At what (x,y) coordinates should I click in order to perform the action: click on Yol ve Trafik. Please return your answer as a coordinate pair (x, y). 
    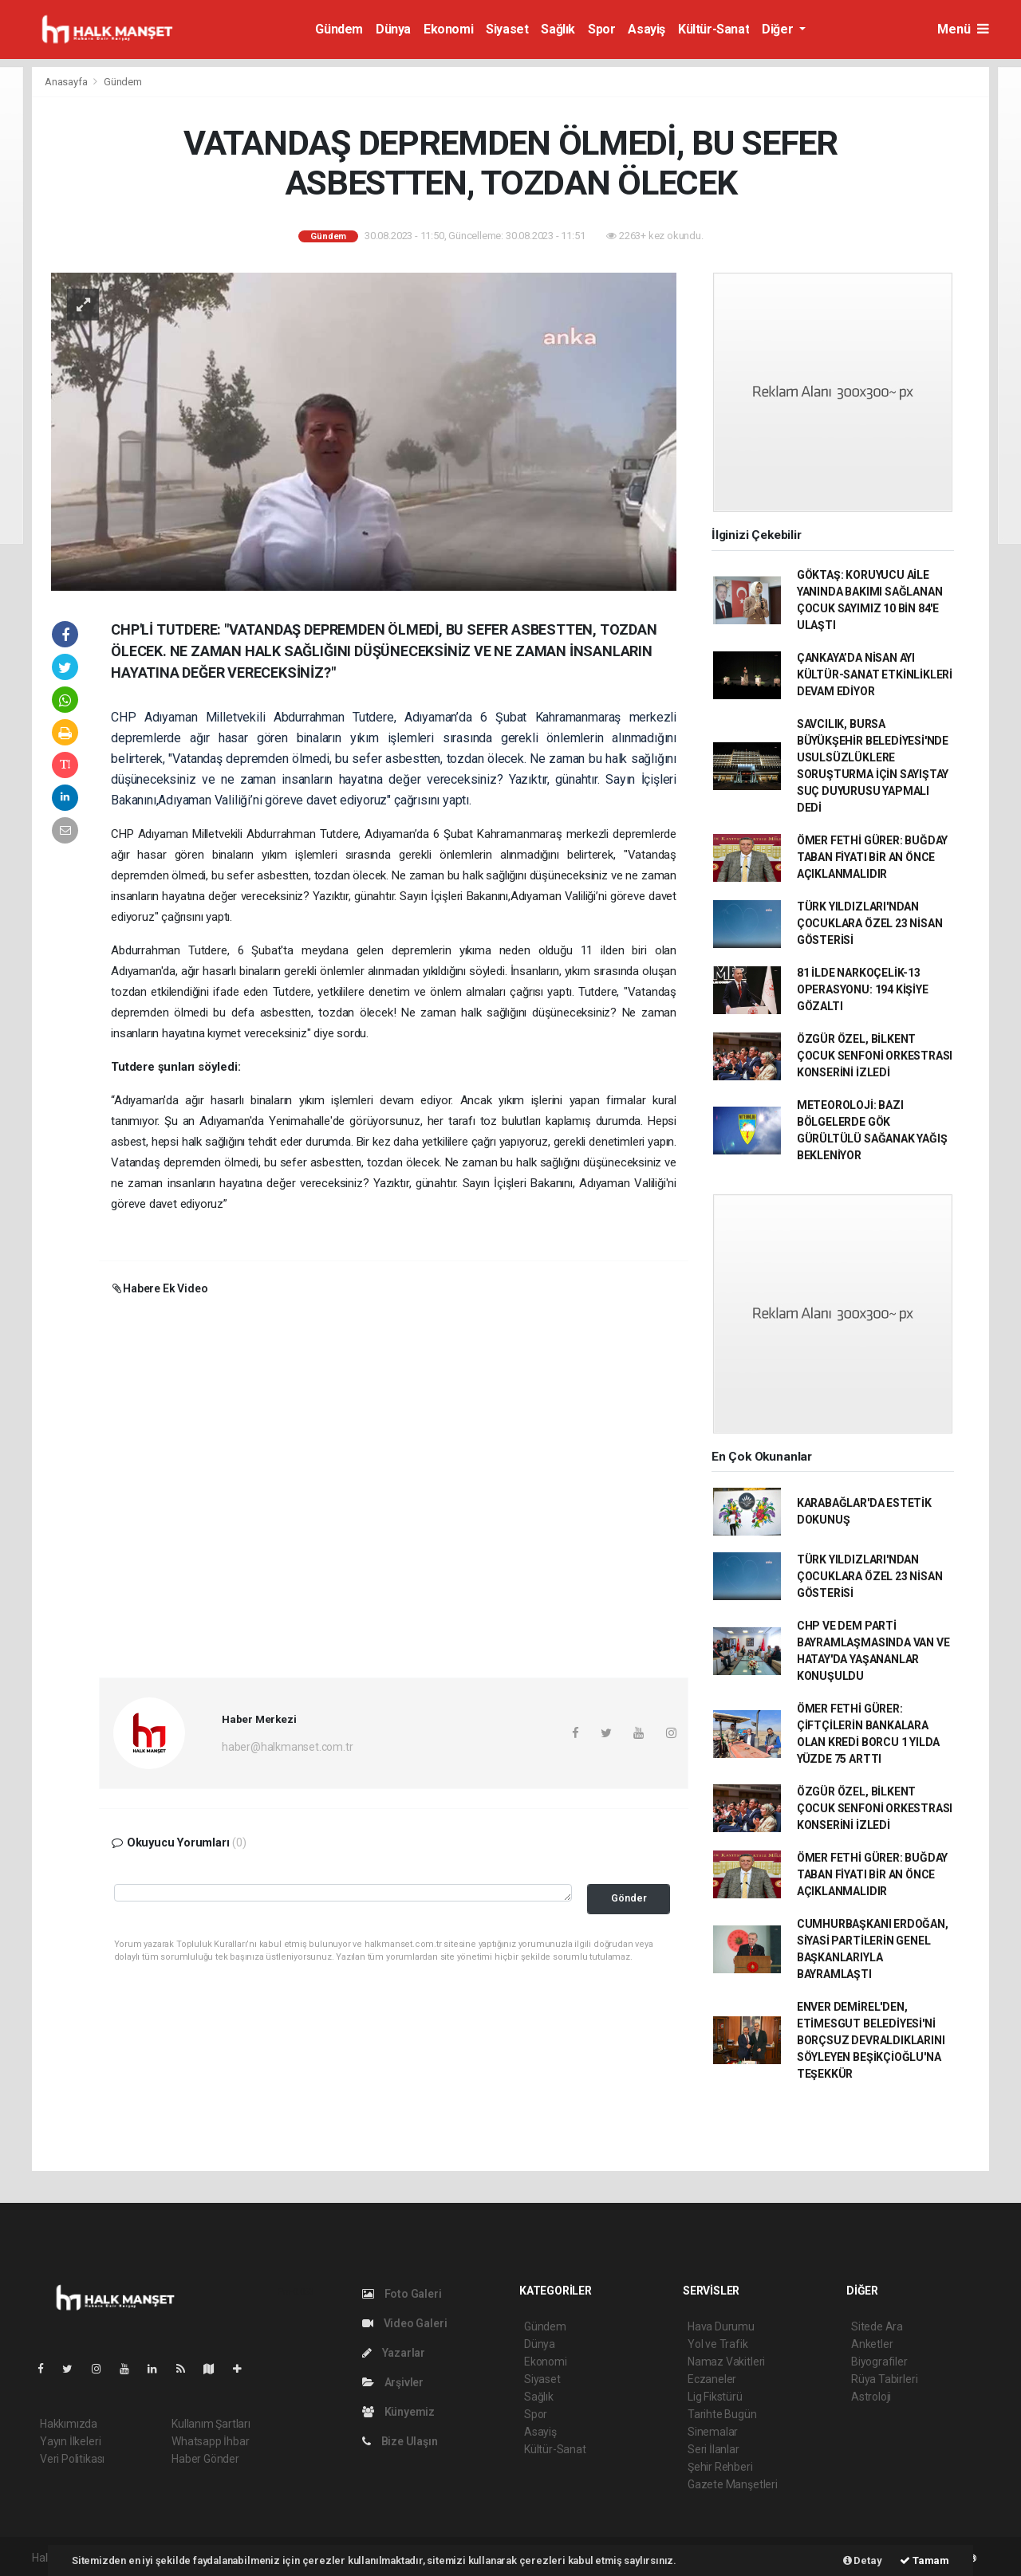
    Looking at the image, I should click on (718, 2344).